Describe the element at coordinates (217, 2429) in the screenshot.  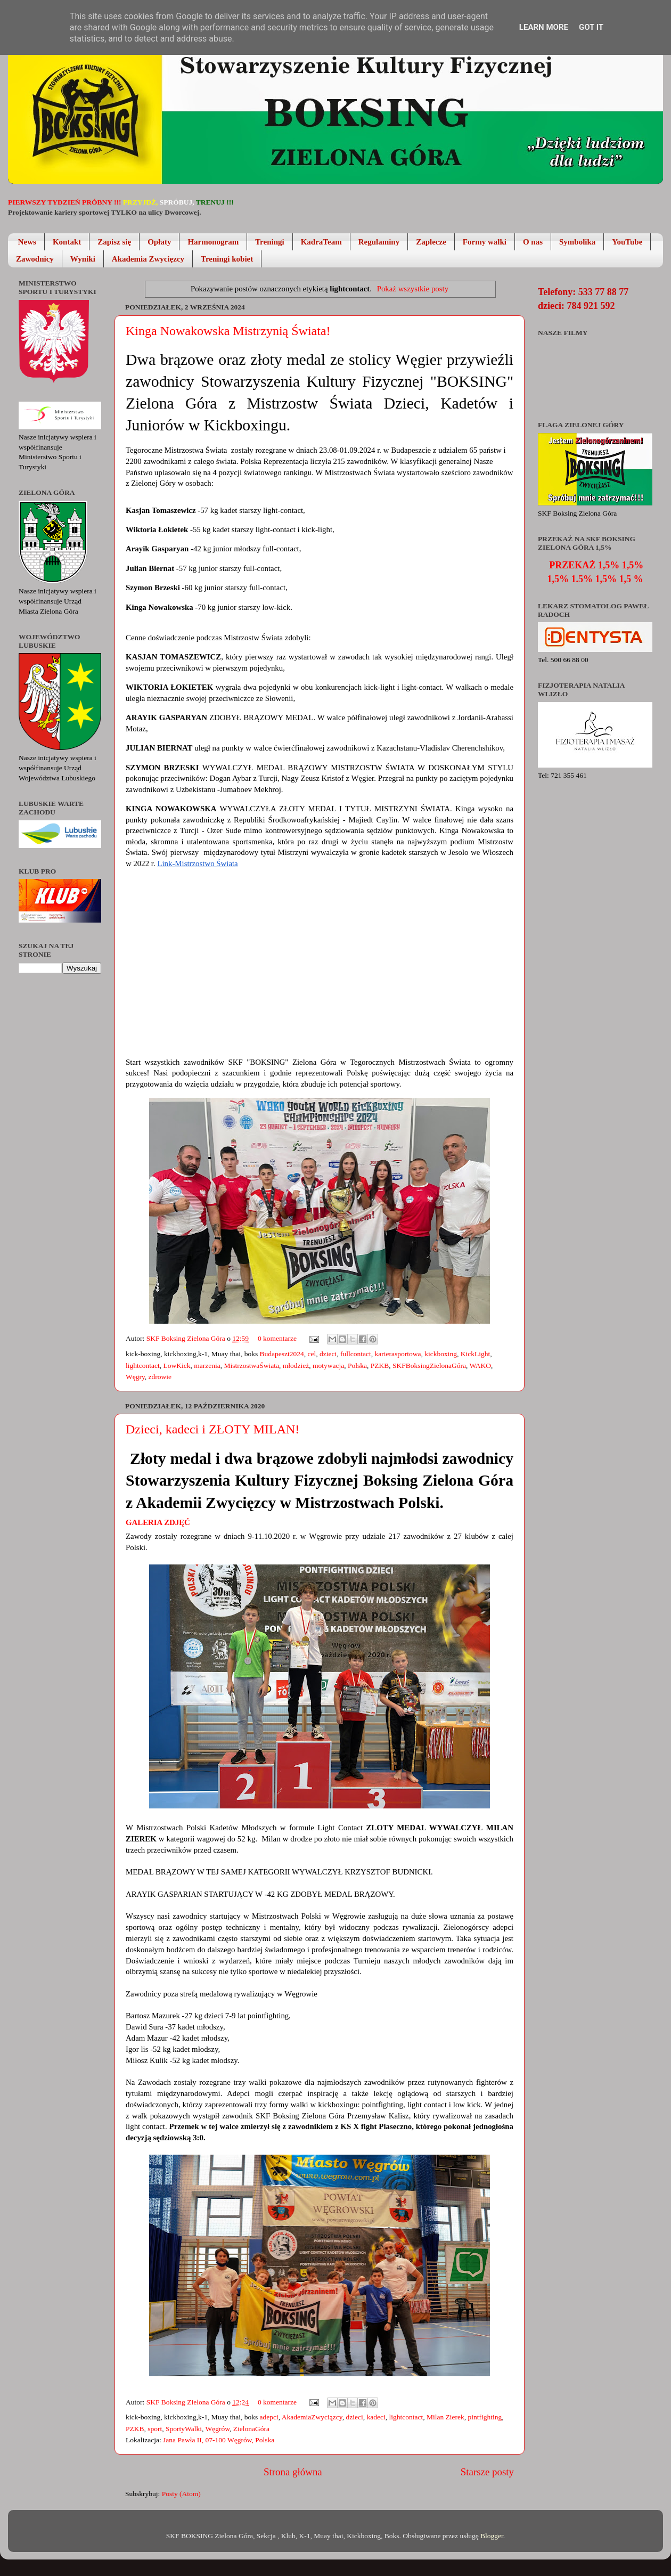
I see `Węgrów` at that location.